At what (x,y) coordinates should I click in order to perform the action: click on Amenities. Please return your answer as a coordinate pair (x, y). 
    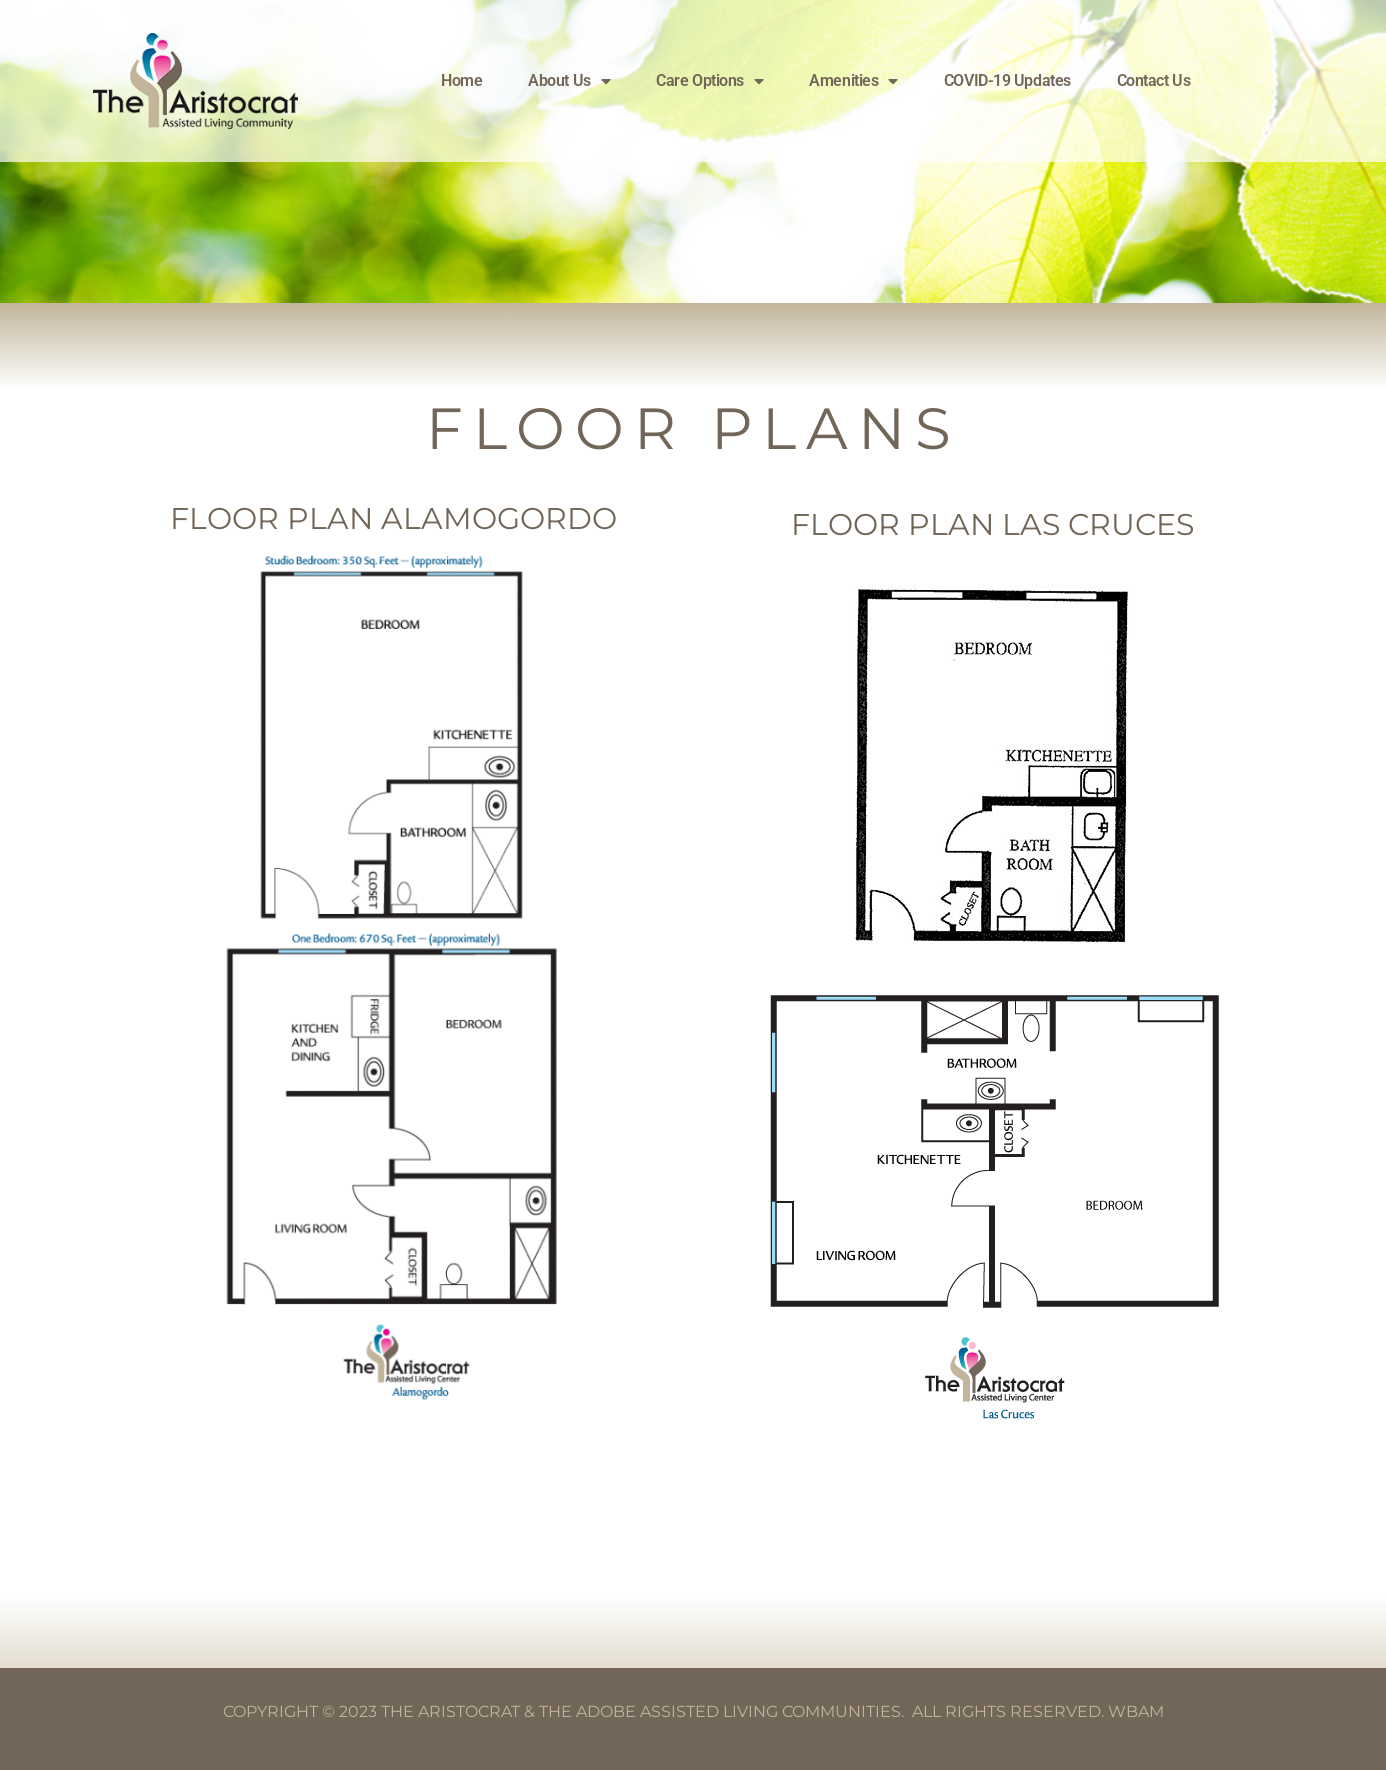
    Looking at the image, I should click on (853, 81).